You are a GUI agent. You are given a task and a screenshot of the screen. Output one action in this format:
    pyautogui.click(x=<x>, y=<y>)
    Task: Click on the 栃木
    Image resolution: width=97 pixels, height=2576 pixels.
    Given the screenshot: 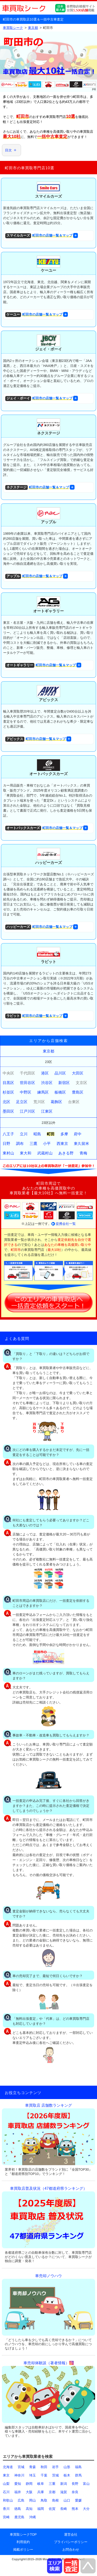 What is the action you would take?
    pyautogui.click(x=67, y=2475)
    